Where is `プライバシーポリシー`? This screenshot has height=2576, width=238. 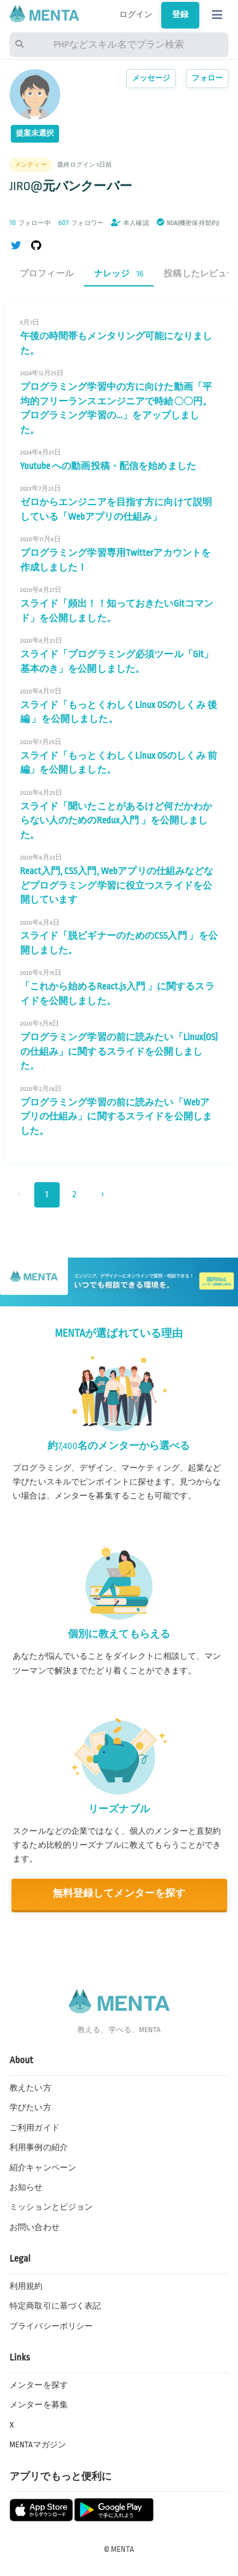
プライバシーポリシー is located at coordinates (51, 2326).